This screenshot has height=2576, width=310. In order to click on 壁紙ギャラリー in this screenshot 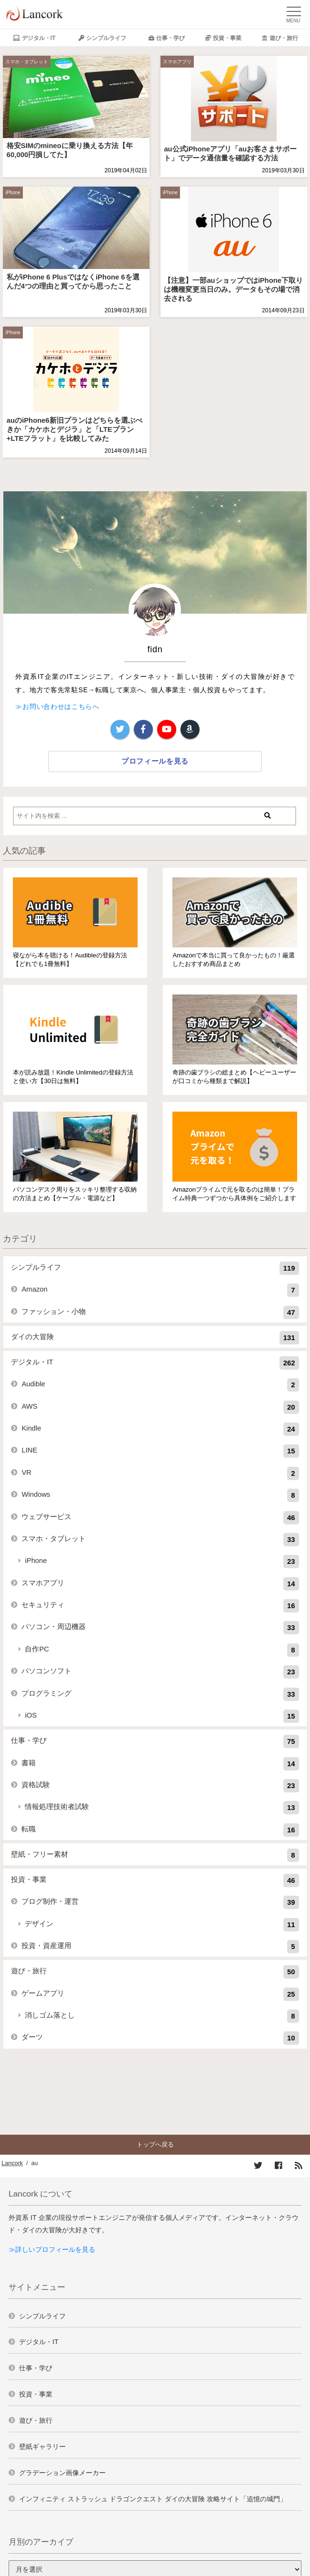, I will do `click(42, 2446)`.